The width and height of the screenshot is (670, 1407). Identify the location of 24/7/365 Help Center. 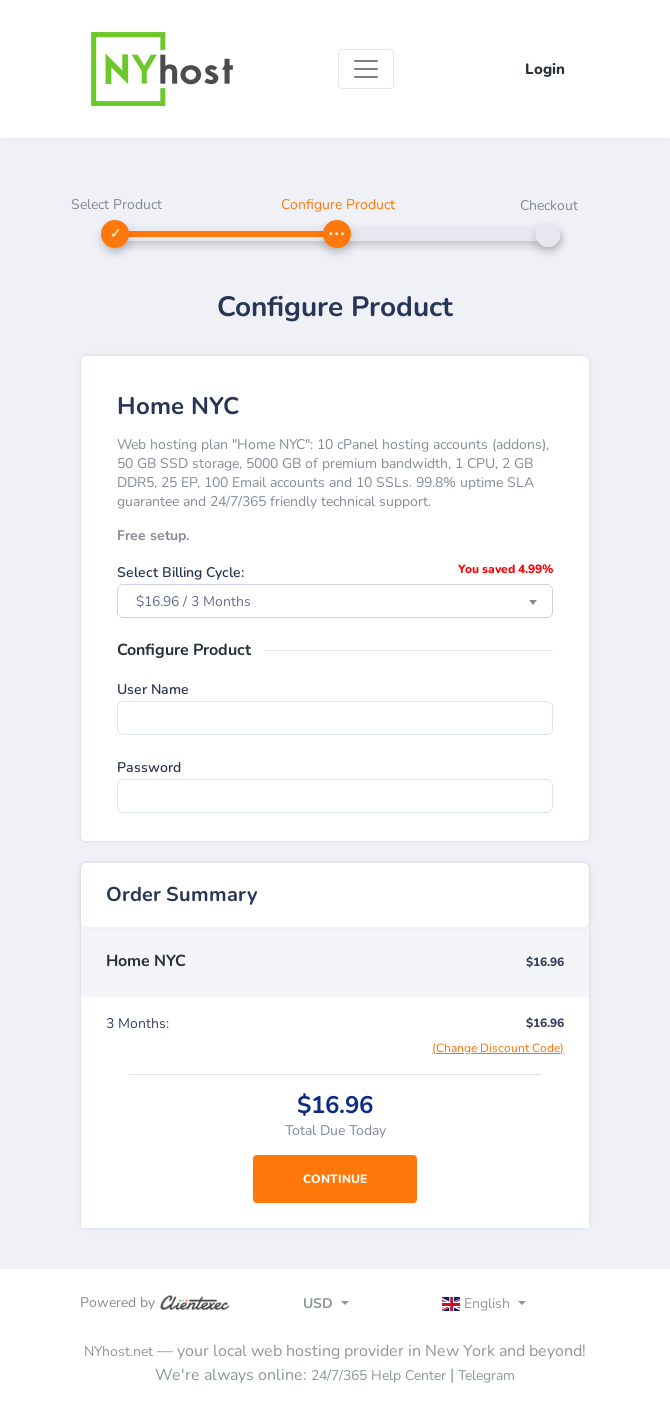
(378, 1375).